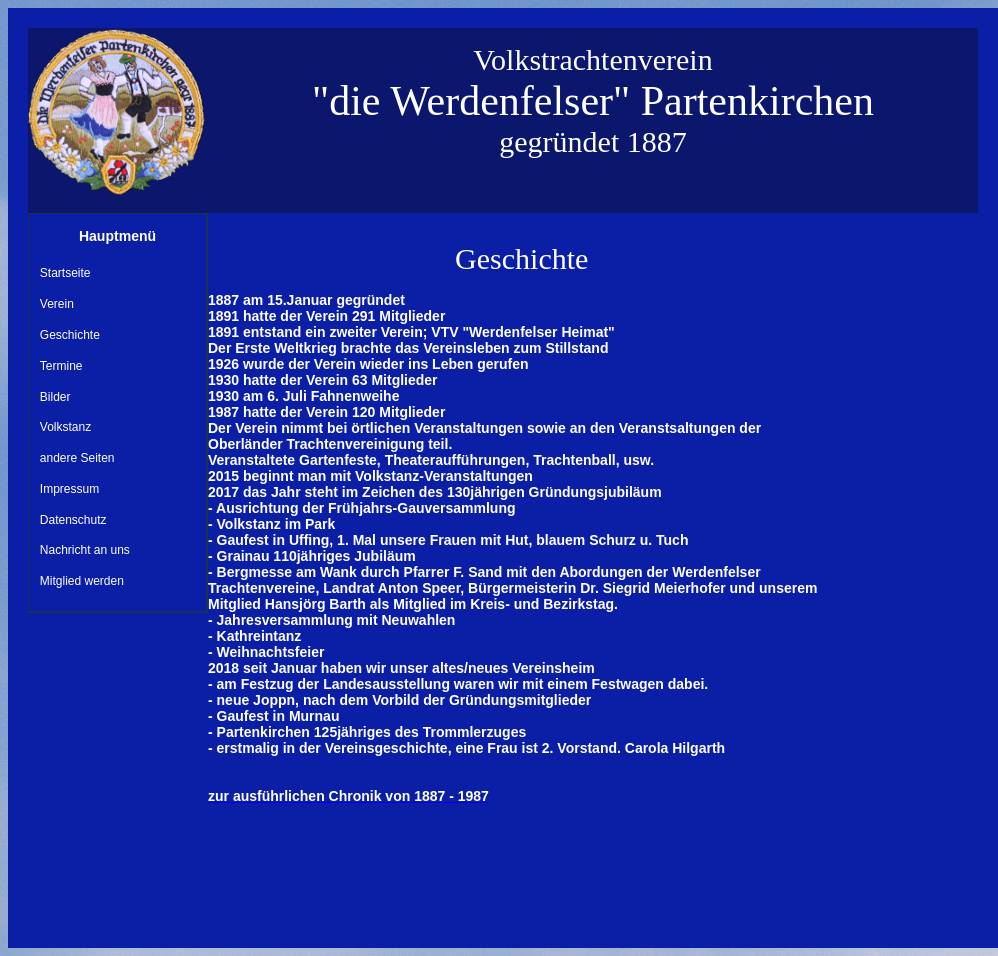 The image size is (998, 956). What do you see at coordinates (77, 458) in the screenshot?
I see `andere Seiten` at bounding box center [77, 458].